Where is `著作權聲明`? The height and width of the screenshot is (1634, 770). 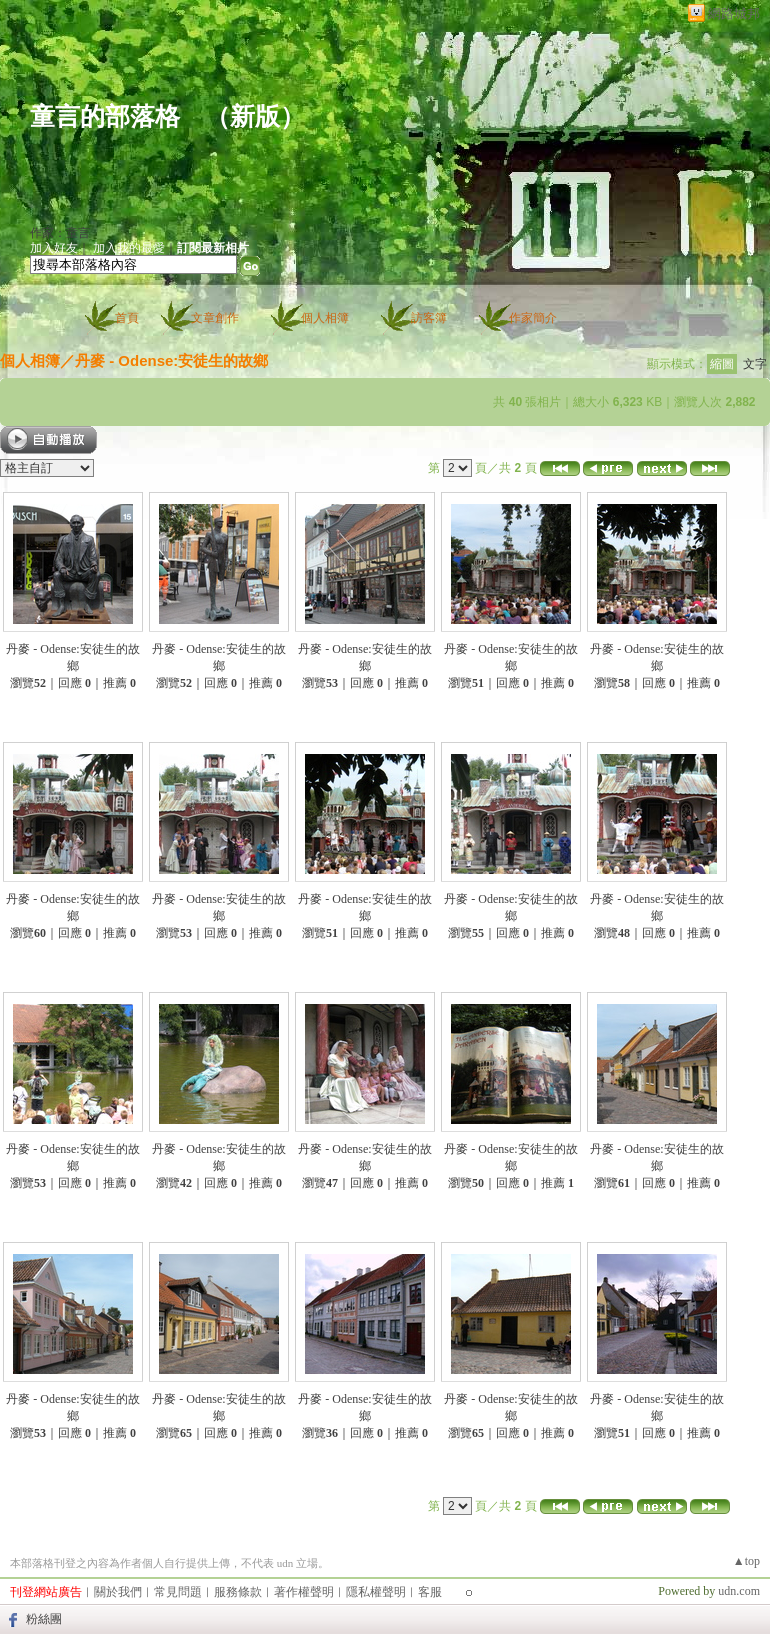 著作權聲明 is located at coordinates (304, 1592).